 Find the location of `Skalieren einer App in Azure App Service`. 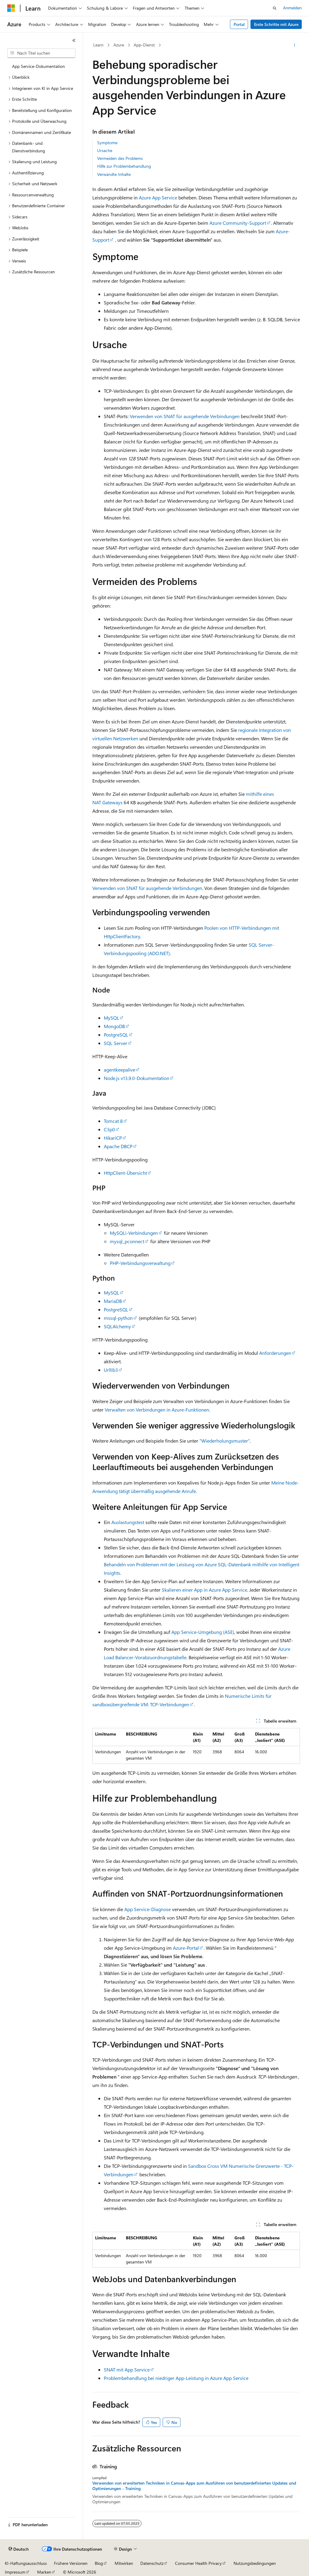

Skalieren einer App in Azure App Service is located at coordinates (204, 1590).